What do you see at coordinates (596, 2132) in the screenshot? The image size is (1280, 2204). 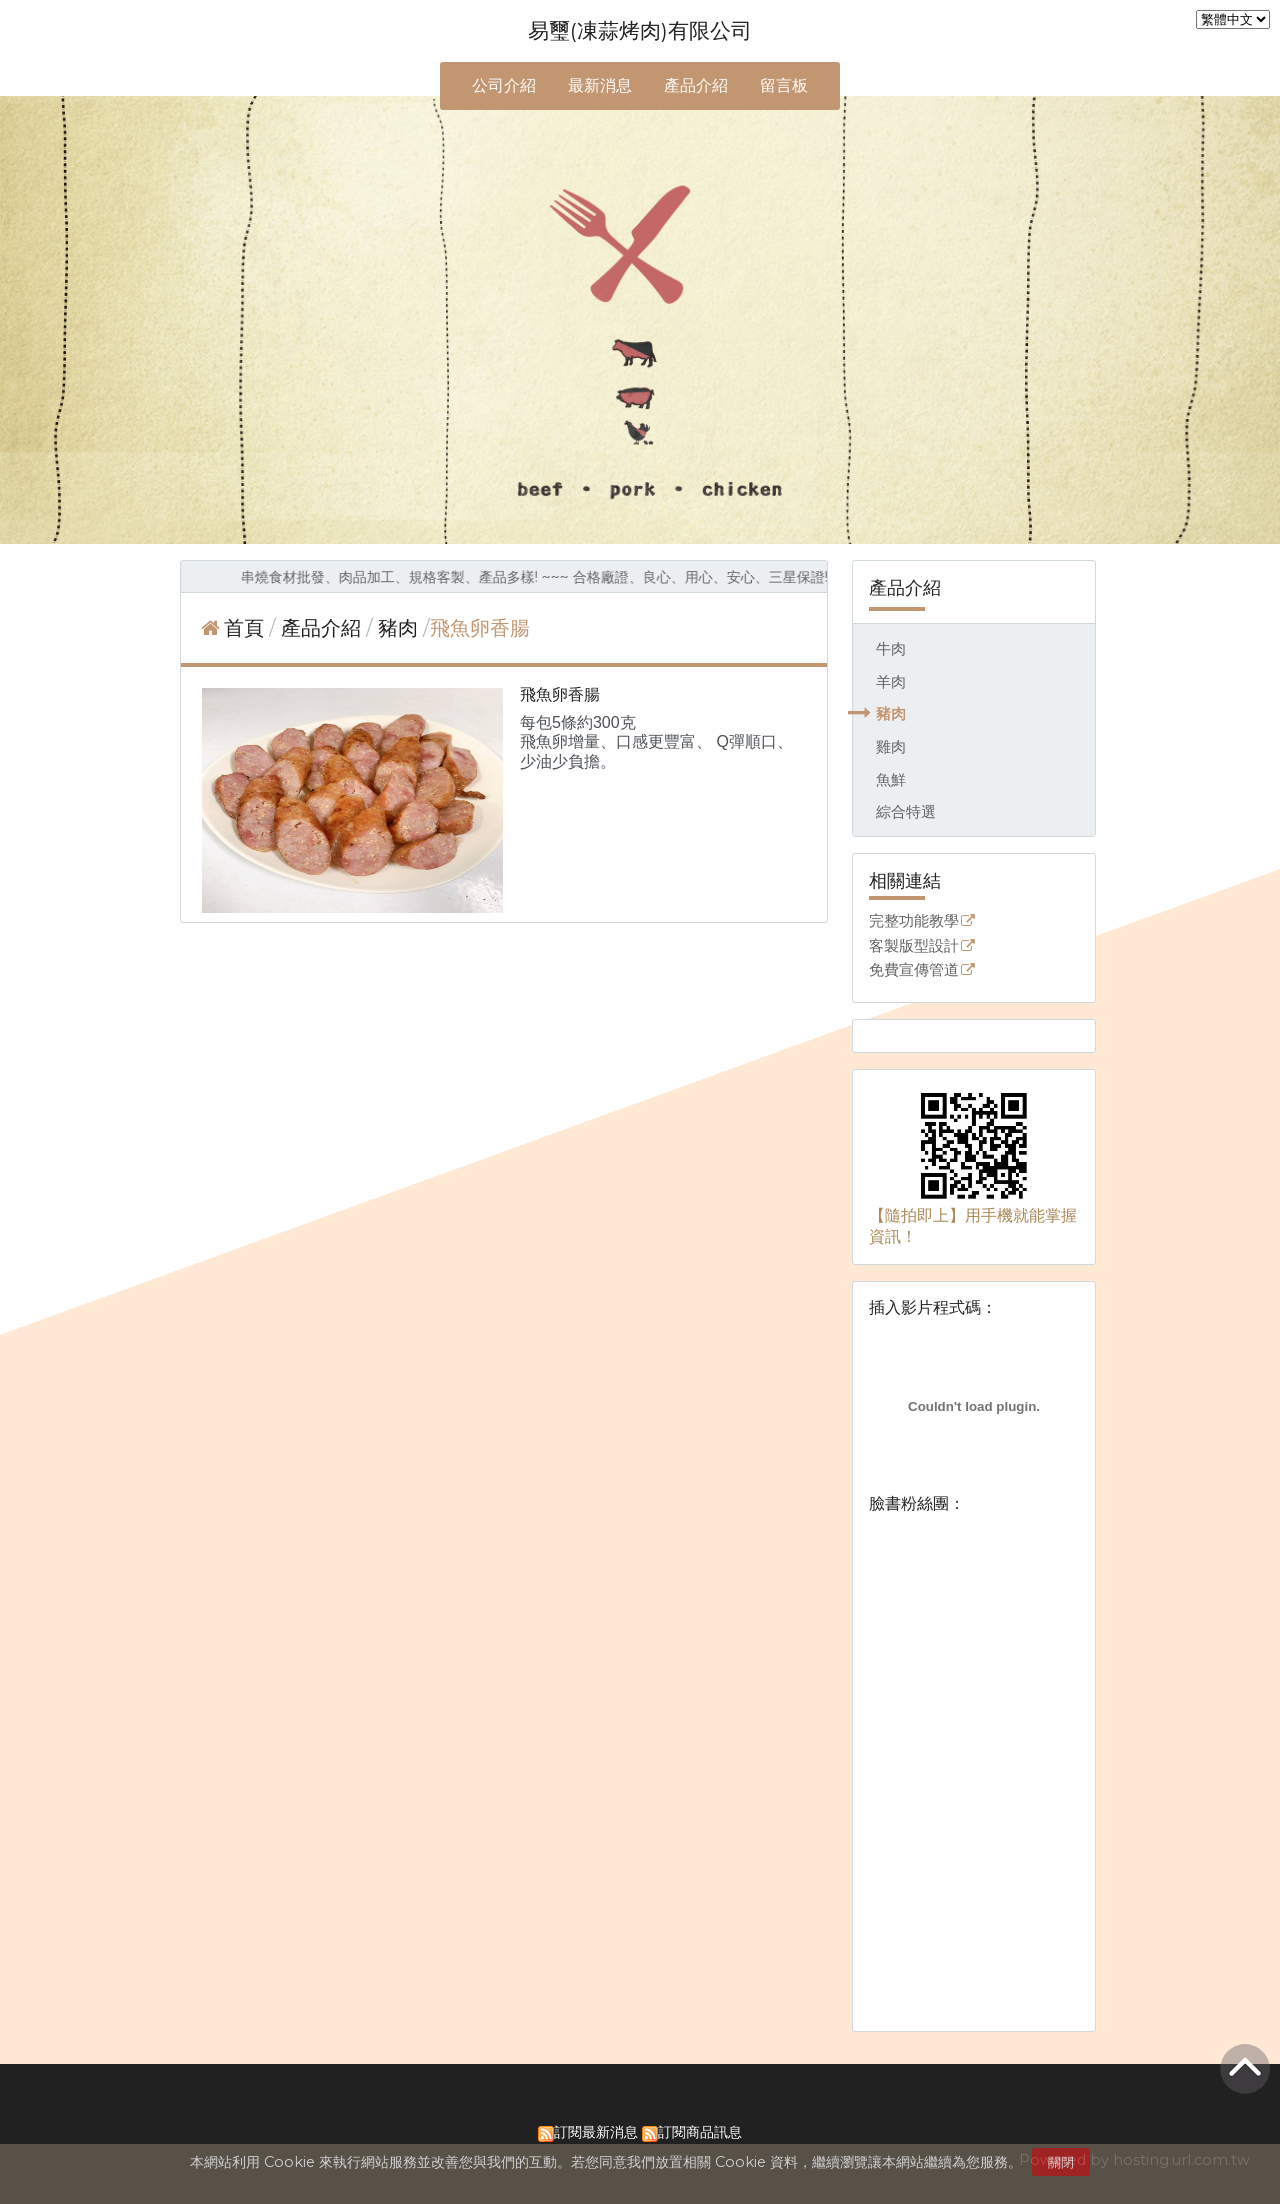 I see `訂閱最新消息` at bounding box center [596, 2132].